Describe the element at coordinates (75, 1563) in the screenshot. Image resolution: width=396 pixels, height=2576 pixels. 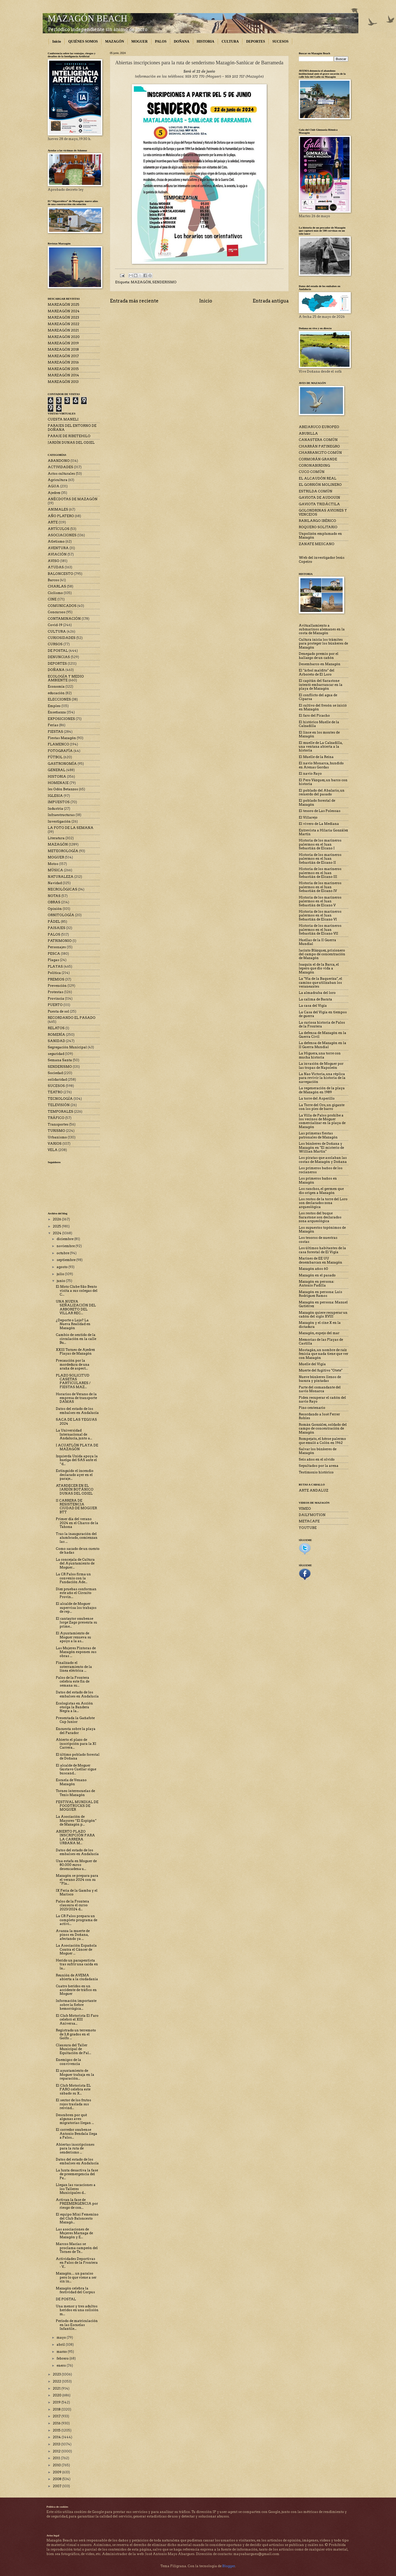
I see `La concejala de Cultura del Ayuntamiento de Moguer...` at that location.